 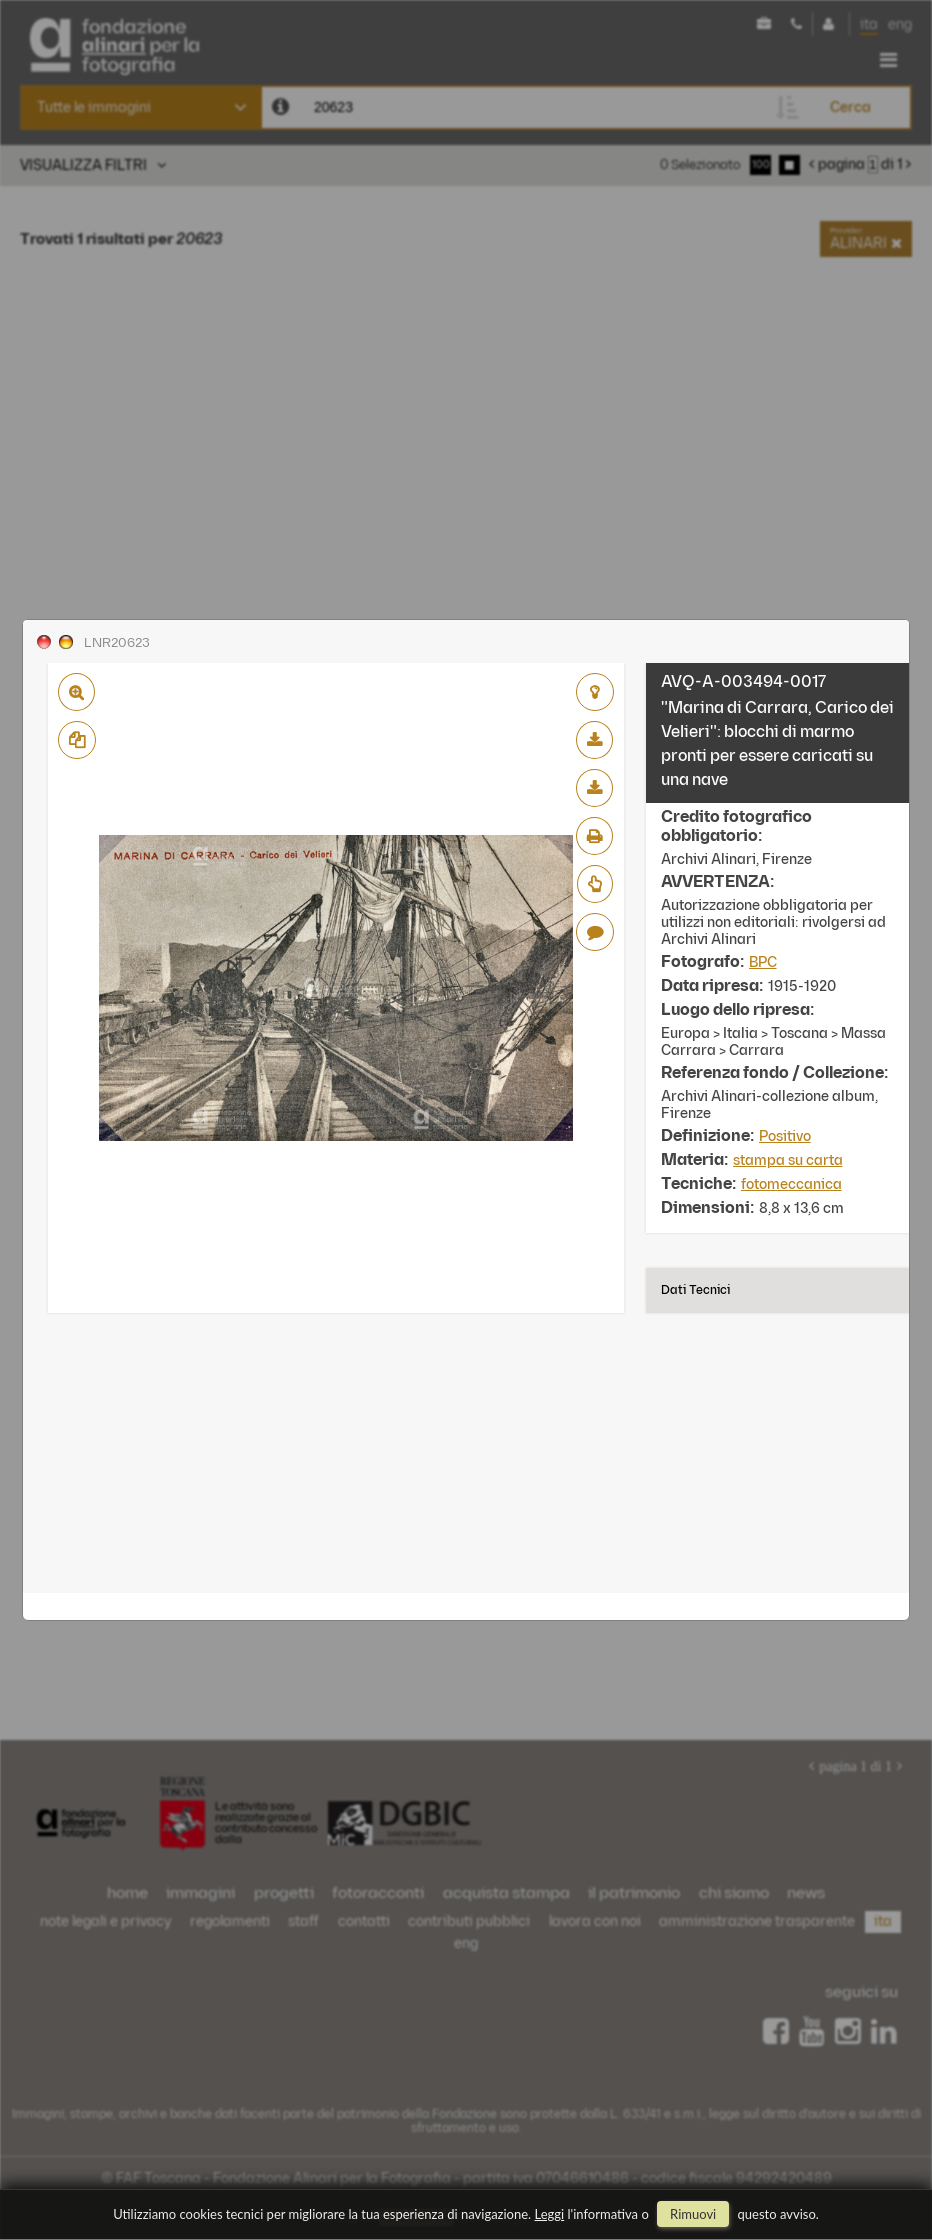 What do you see at coordinates (594, 740) in the screenshot?
I see `scarica bassa risoluzione` at bounding box center [594, 740].